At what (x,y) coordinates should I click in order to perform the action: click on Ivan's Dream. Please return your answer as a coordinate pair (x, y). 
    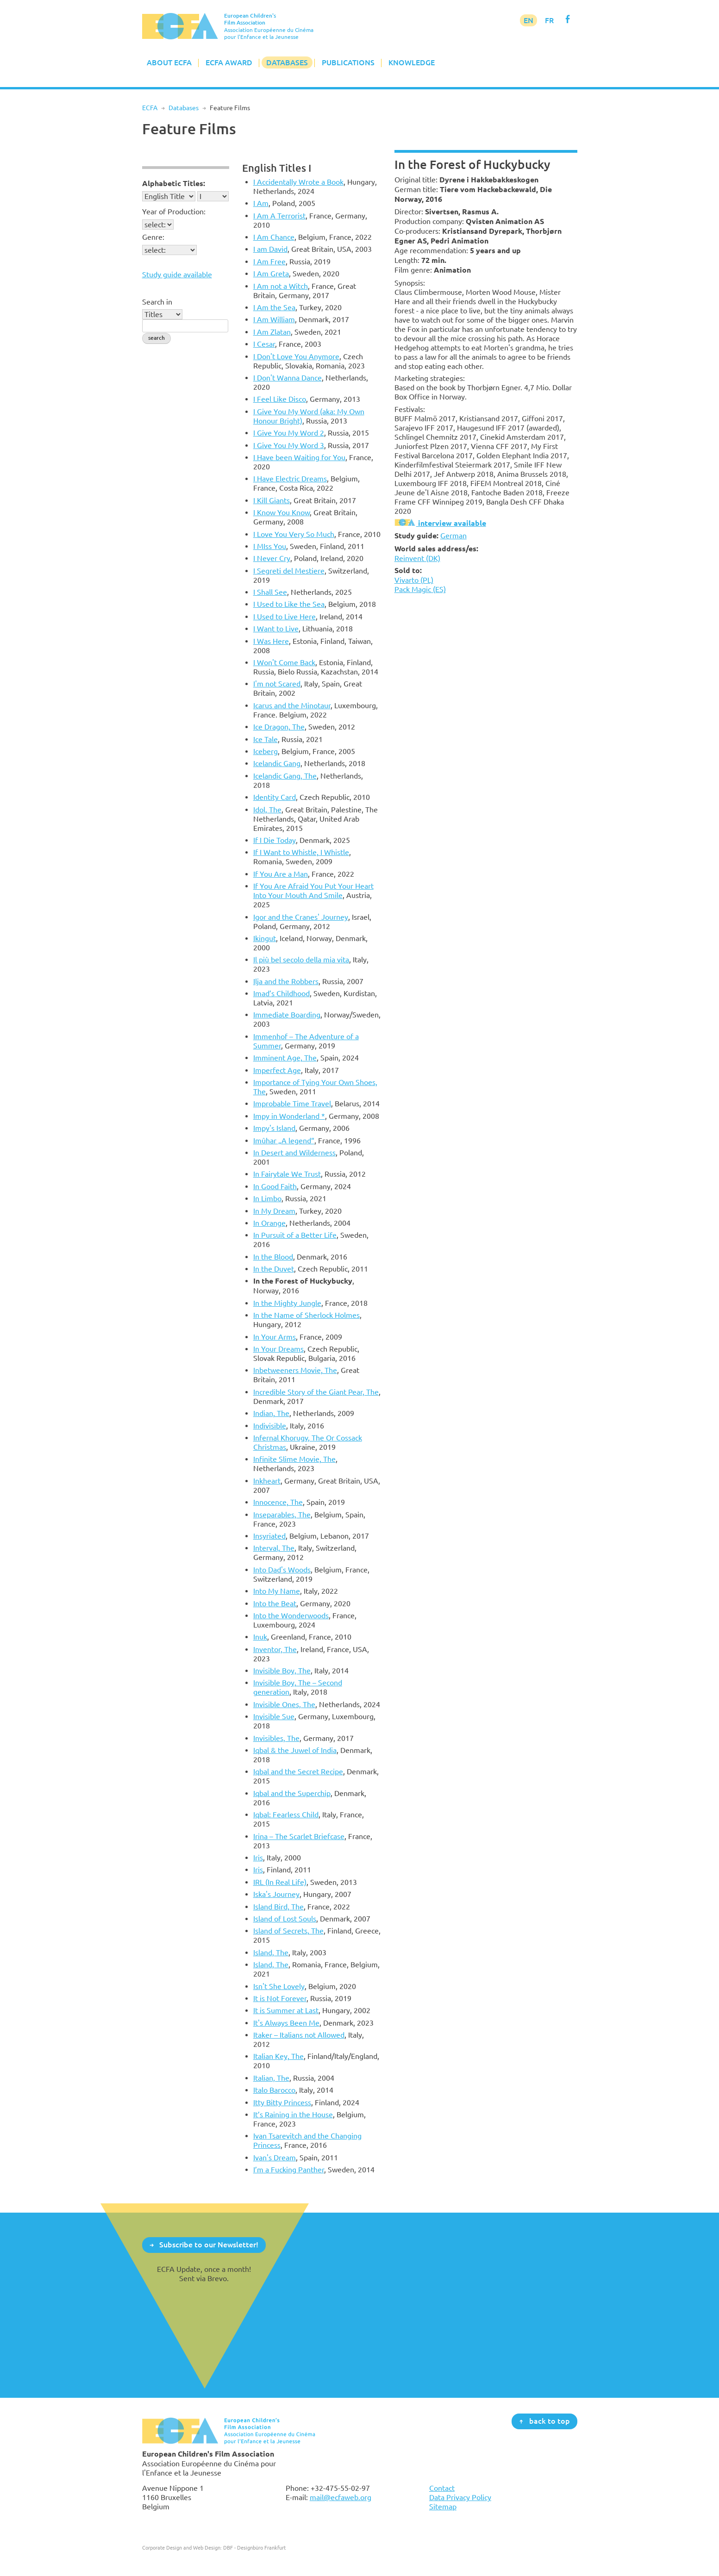
    Looking at the image, I should click on (274, 2157).